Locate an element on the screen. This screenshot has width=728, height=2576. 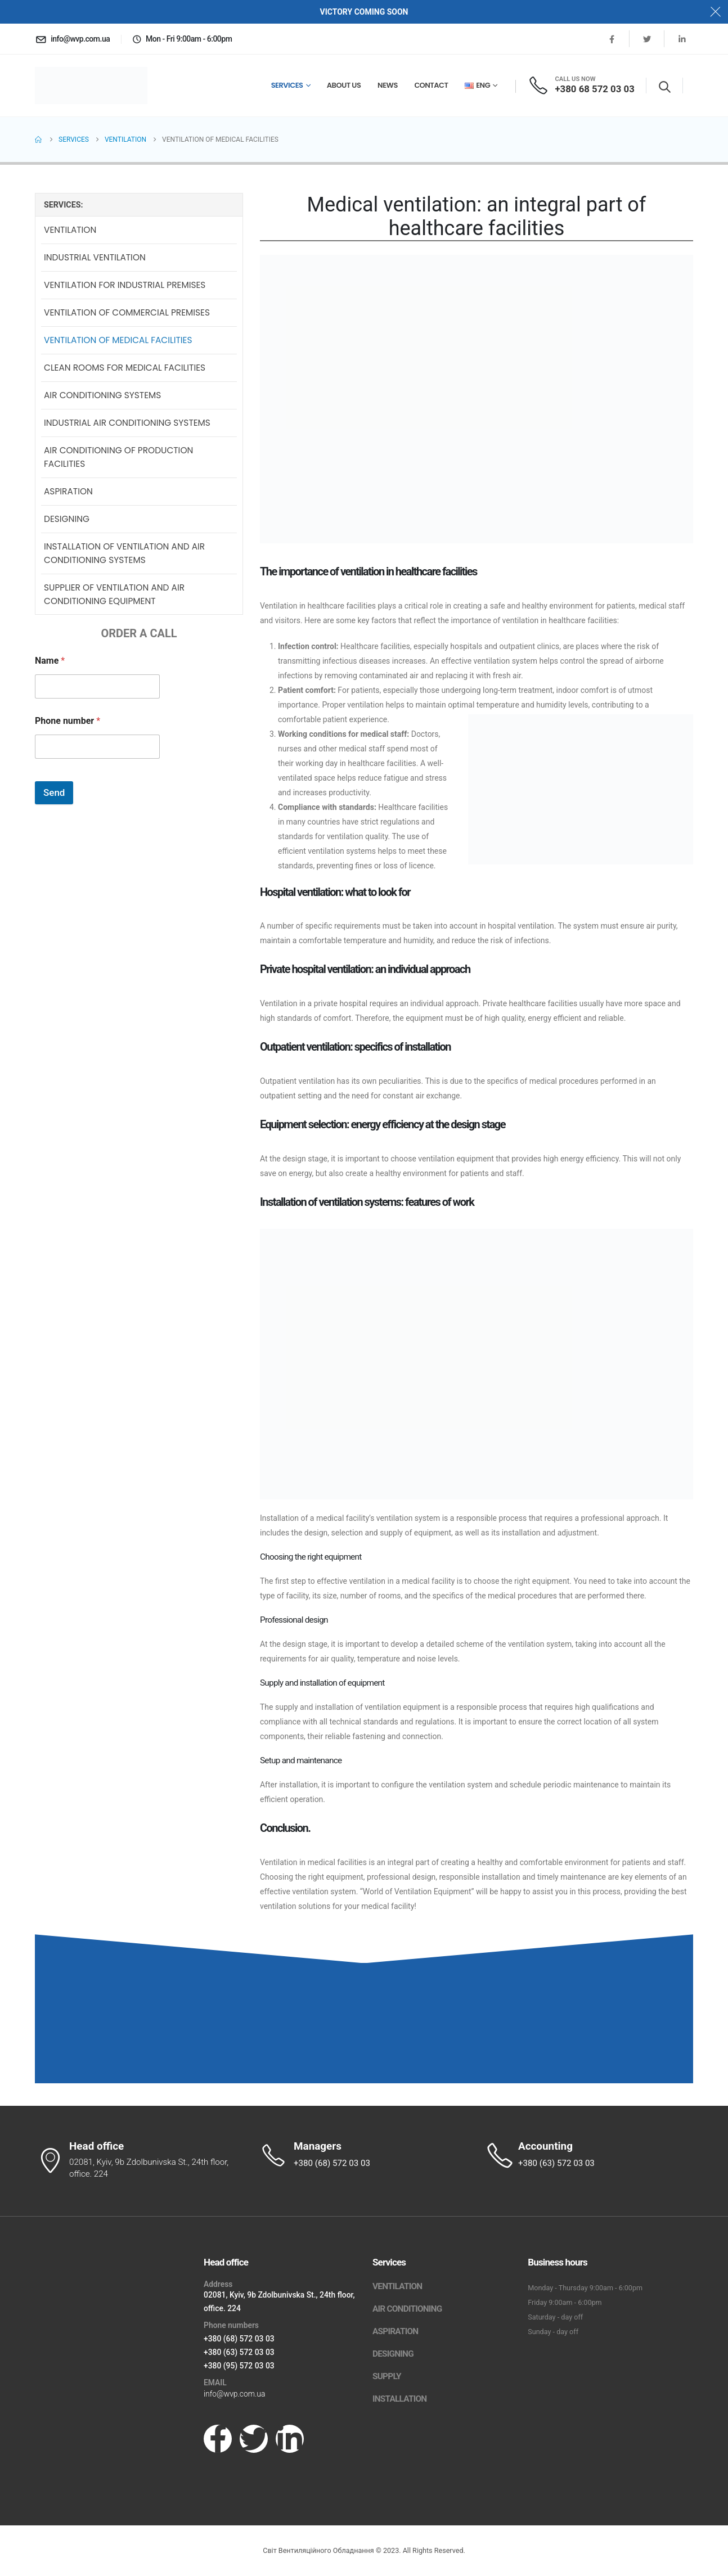
Сontact is located at coordinates (431, 85).